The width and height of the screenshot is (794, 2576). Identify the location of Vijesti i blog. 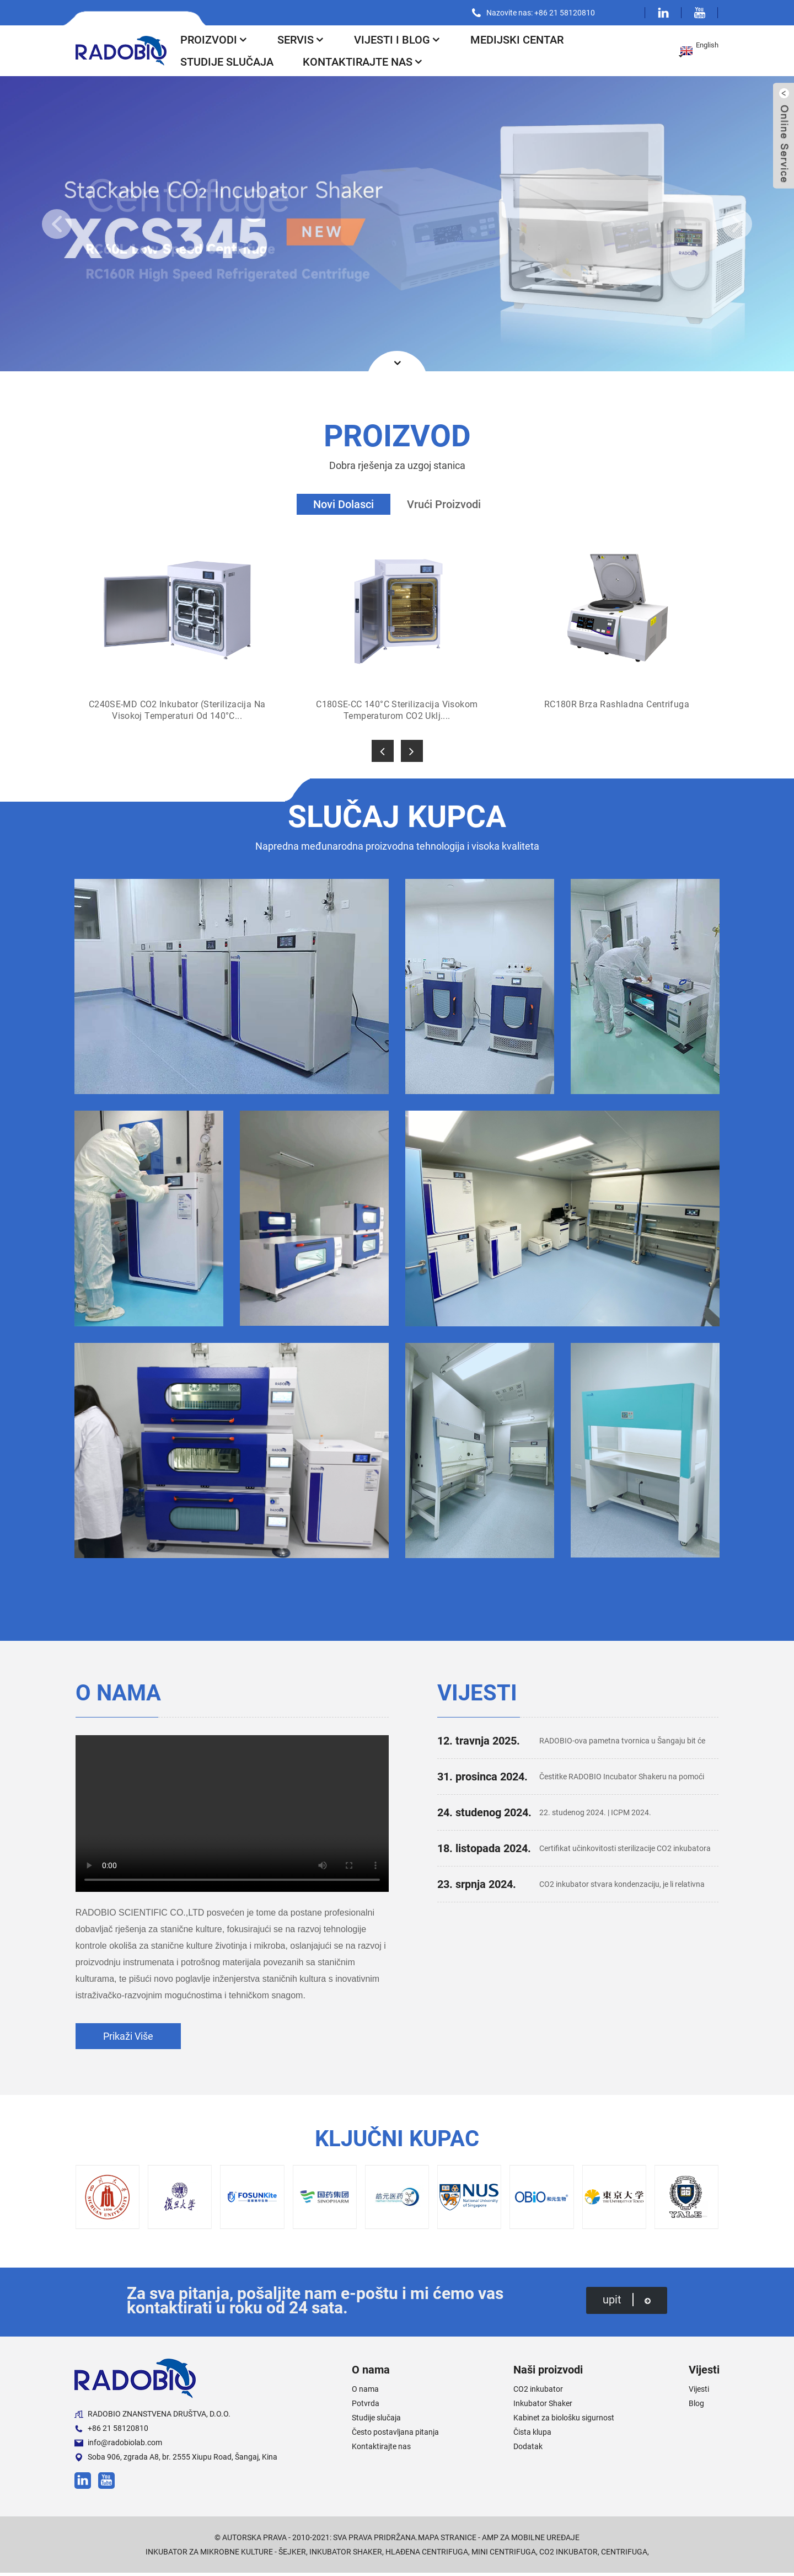
(400, 40).